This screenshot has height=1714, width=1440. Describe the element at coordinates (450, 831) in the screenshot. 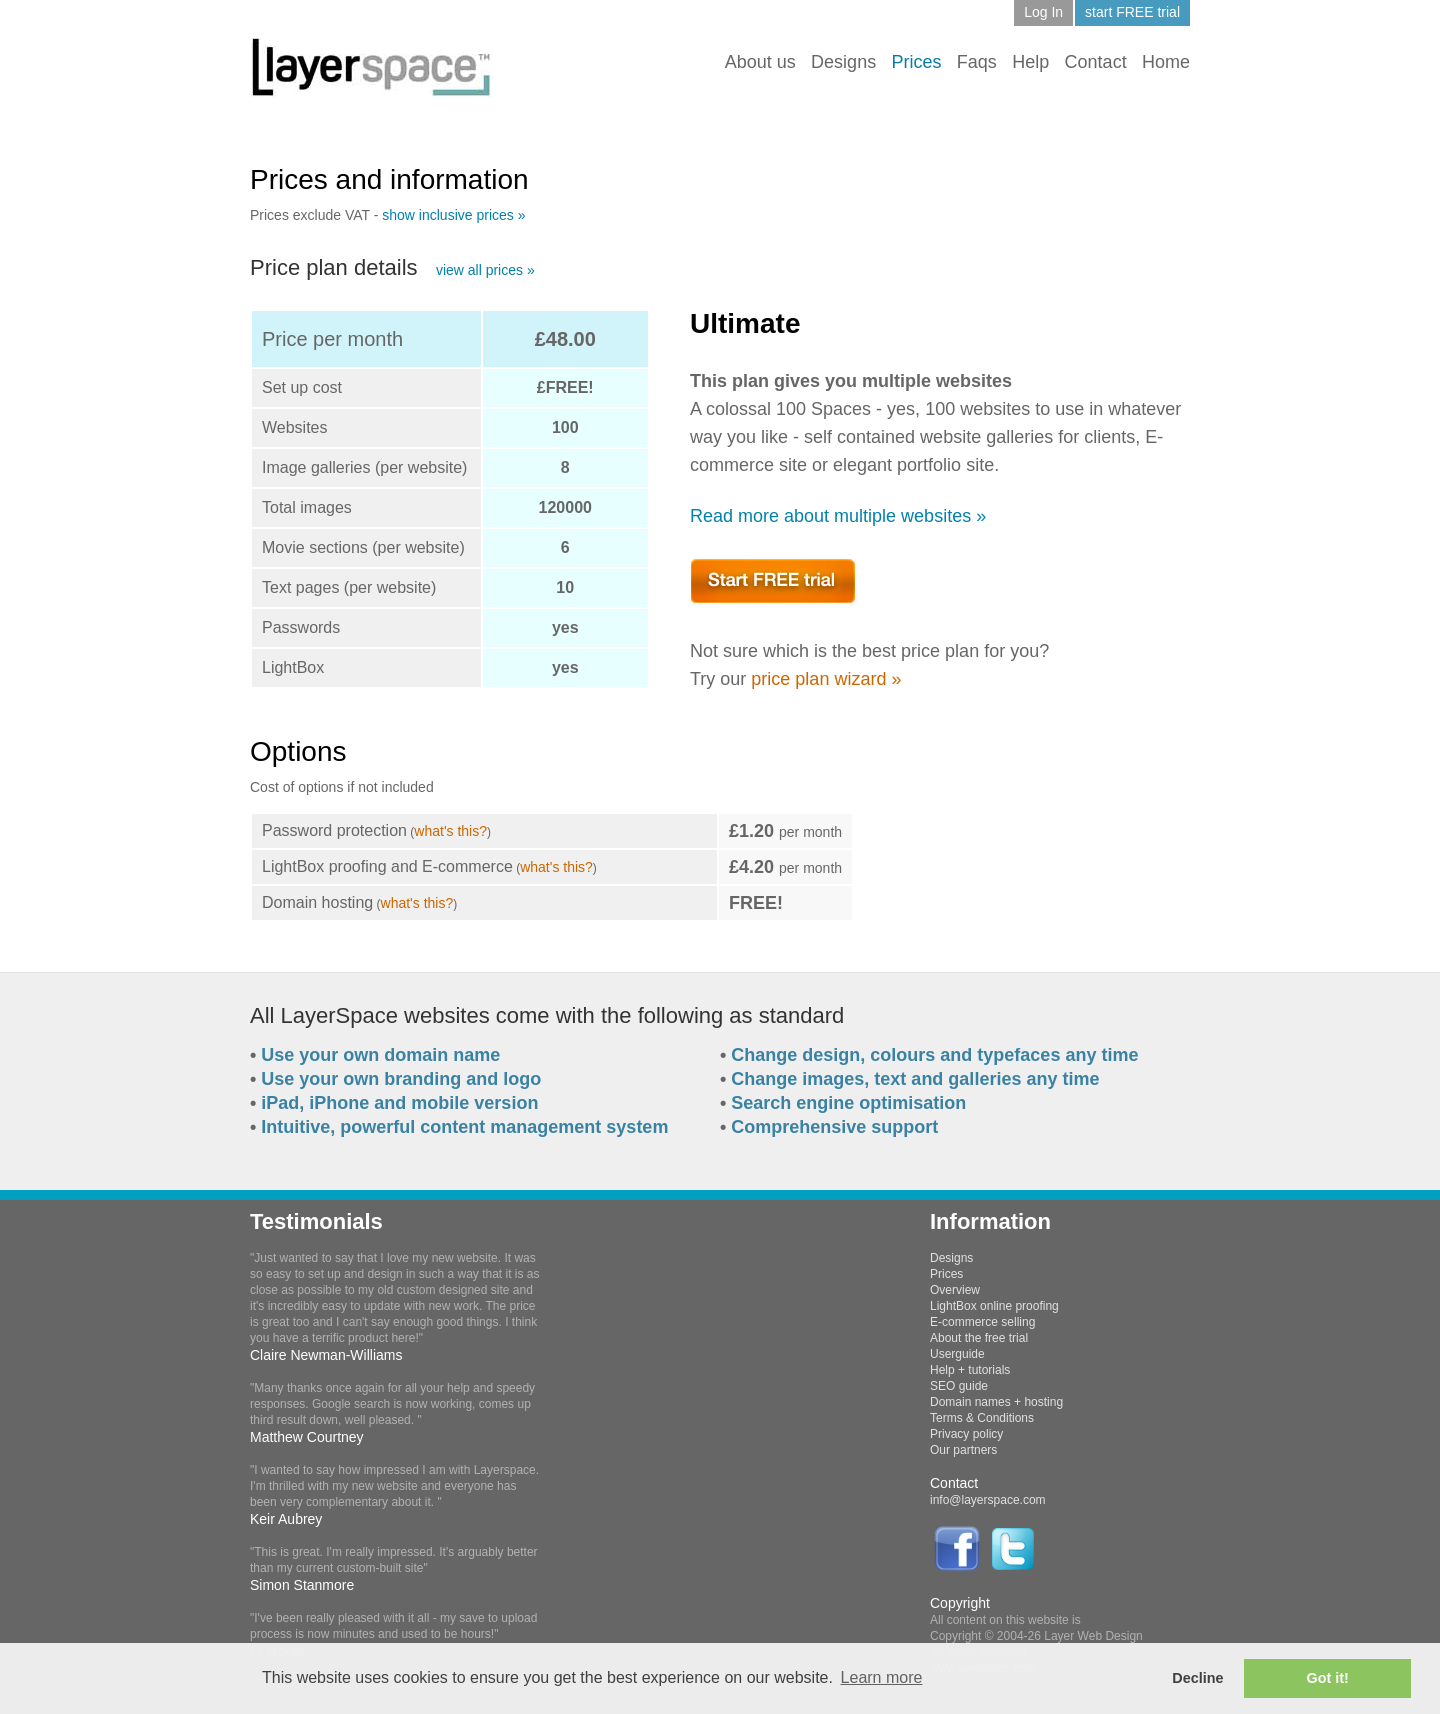

I see `what's this?` at that location.